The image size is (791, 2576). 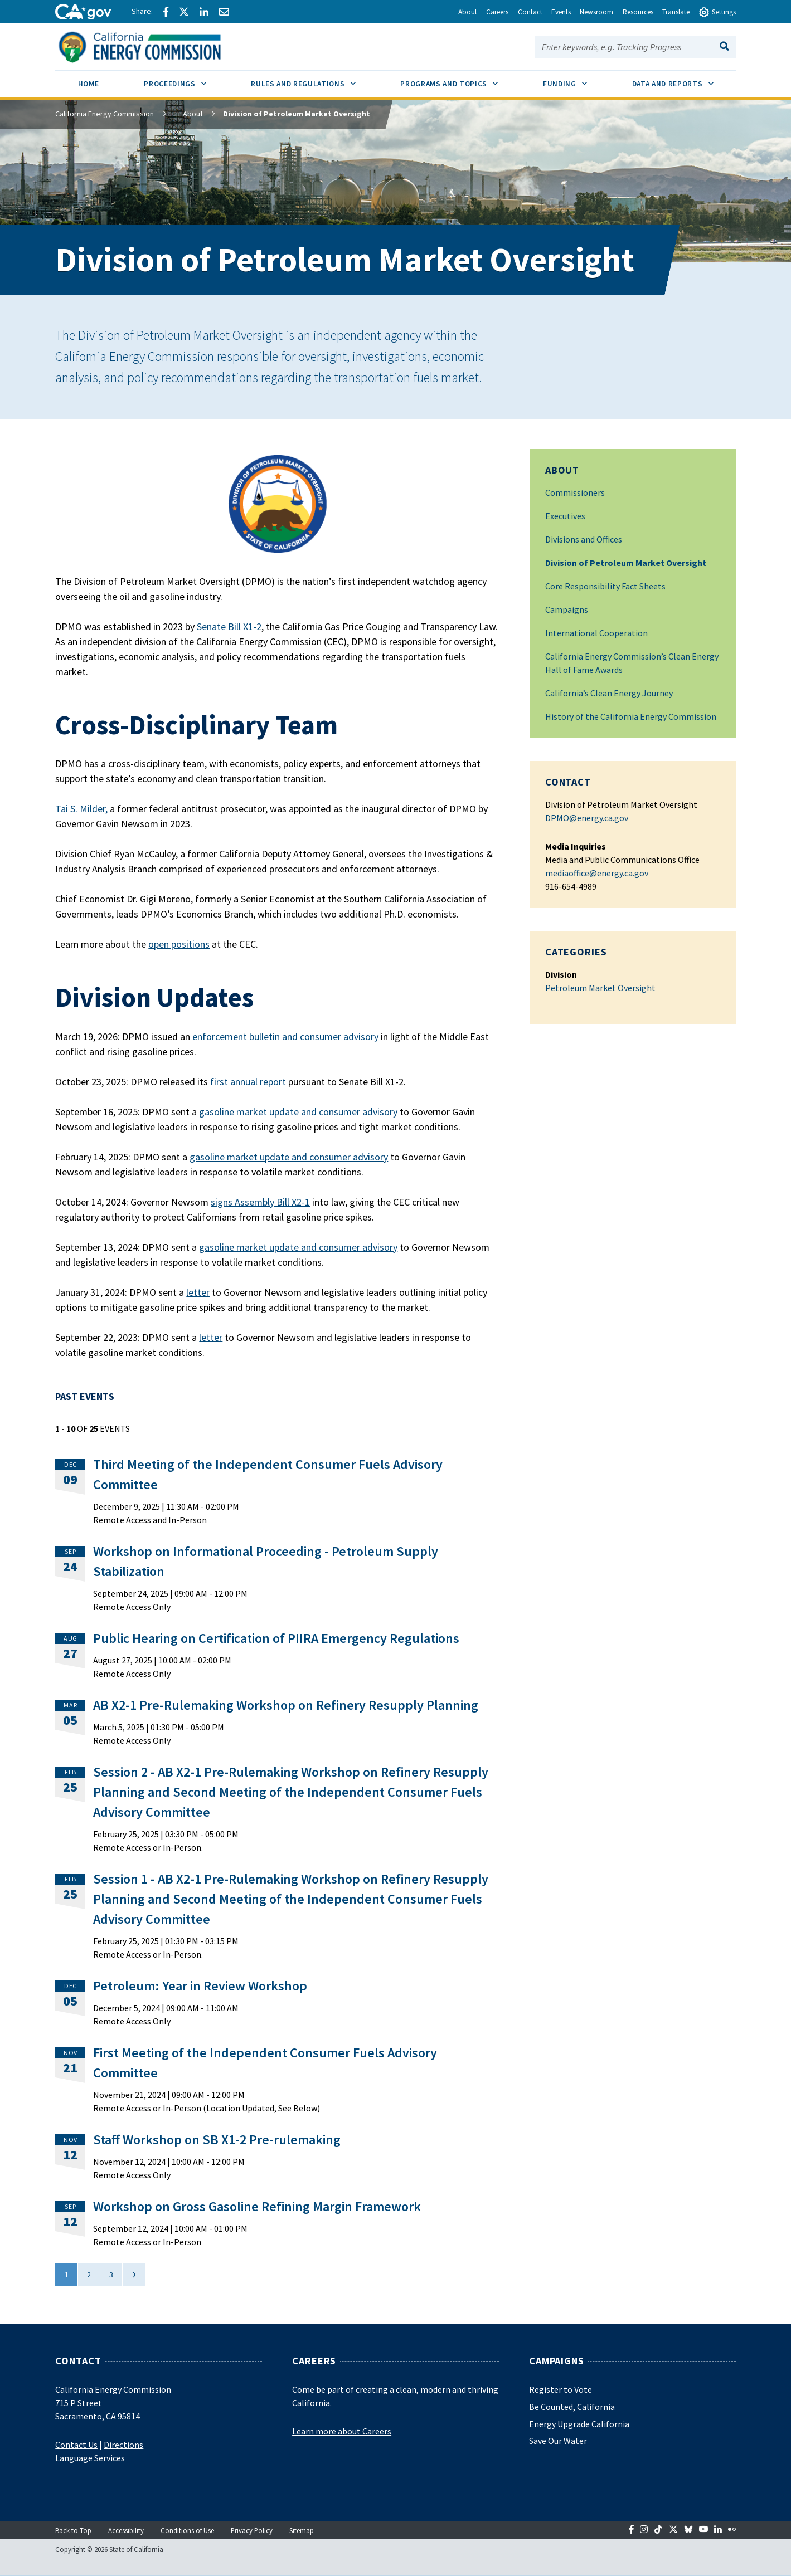 What do you see at coordinates (89, 2275) in the screenshot?
I see `2 [Go to page 2]` at bounding box center [89, 2275].